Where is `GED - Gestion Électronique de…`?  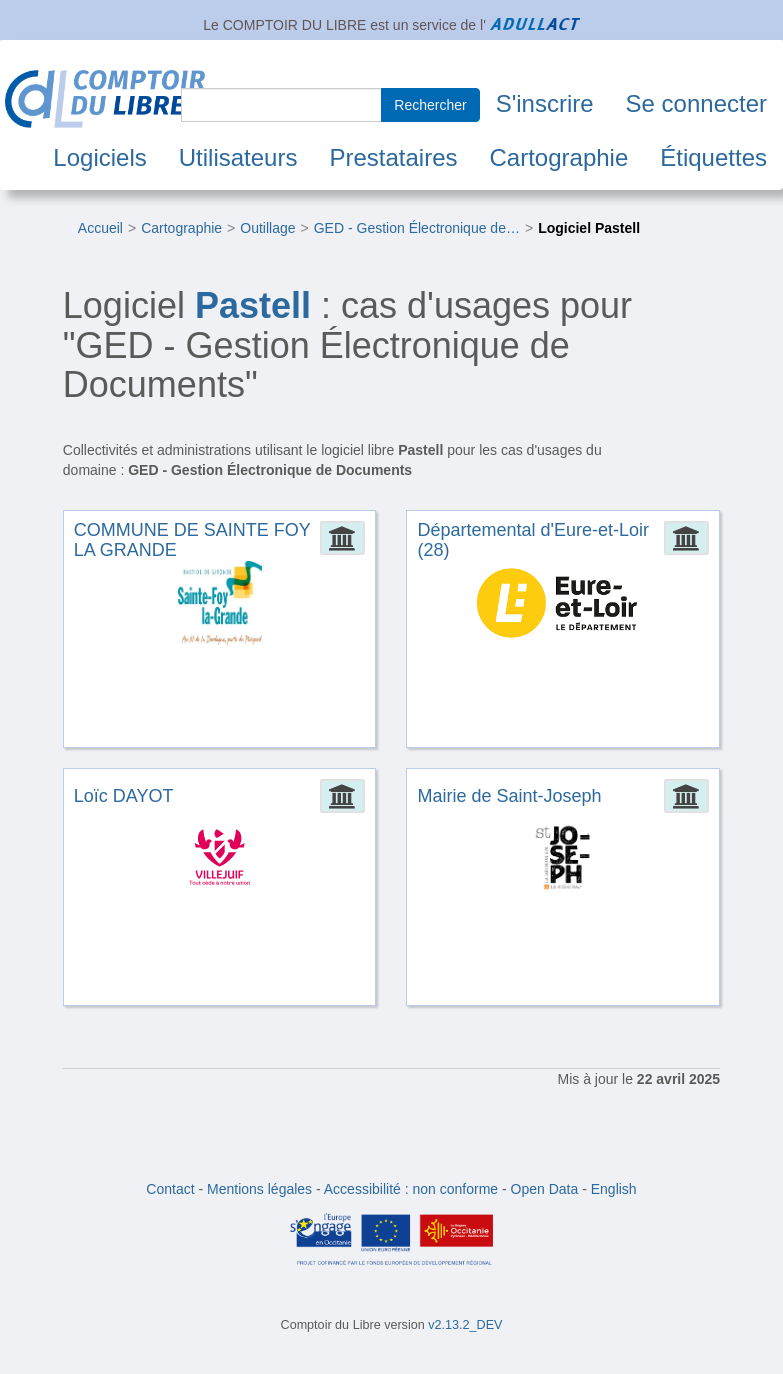 GED - Gestion Électronique de… is located at coordinates (417, 228).